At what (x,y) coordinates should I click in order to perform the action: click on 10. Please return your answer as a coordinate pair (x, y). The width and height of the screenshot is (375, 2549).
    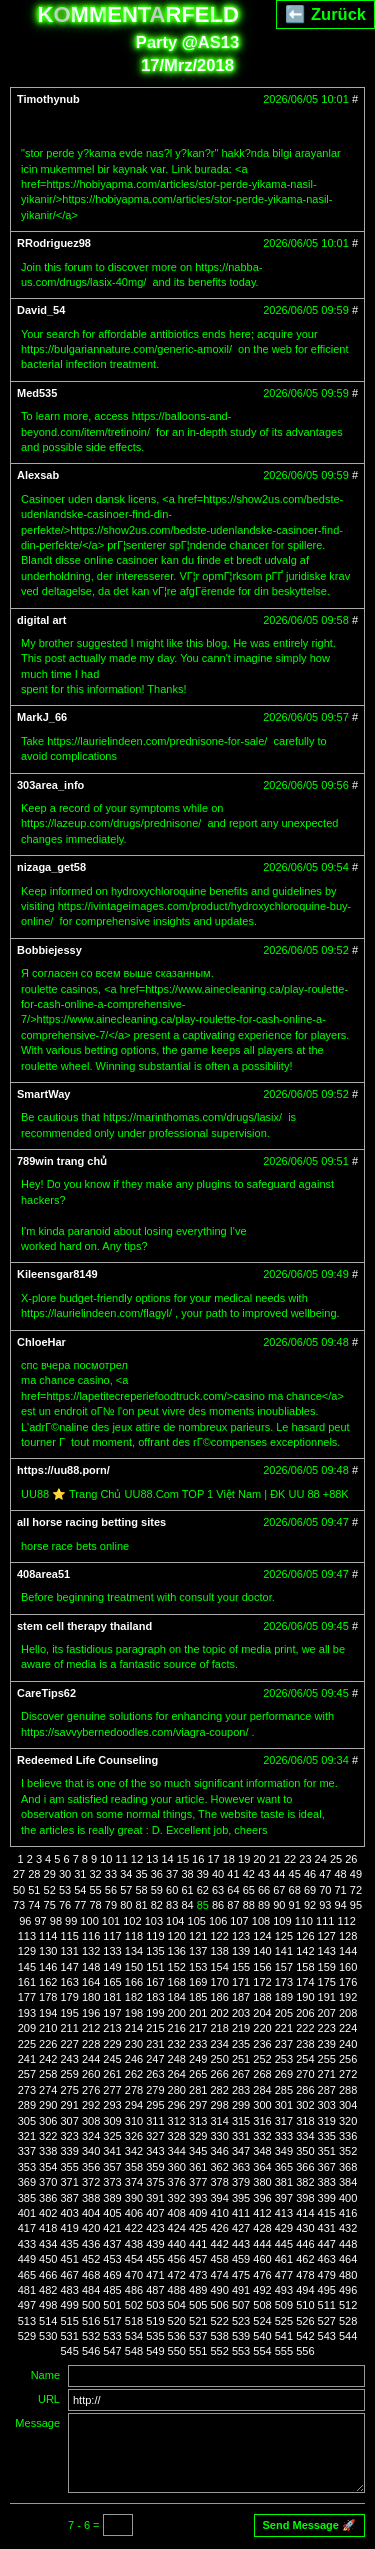
    Looking at the image, I should click on (106, 1859).